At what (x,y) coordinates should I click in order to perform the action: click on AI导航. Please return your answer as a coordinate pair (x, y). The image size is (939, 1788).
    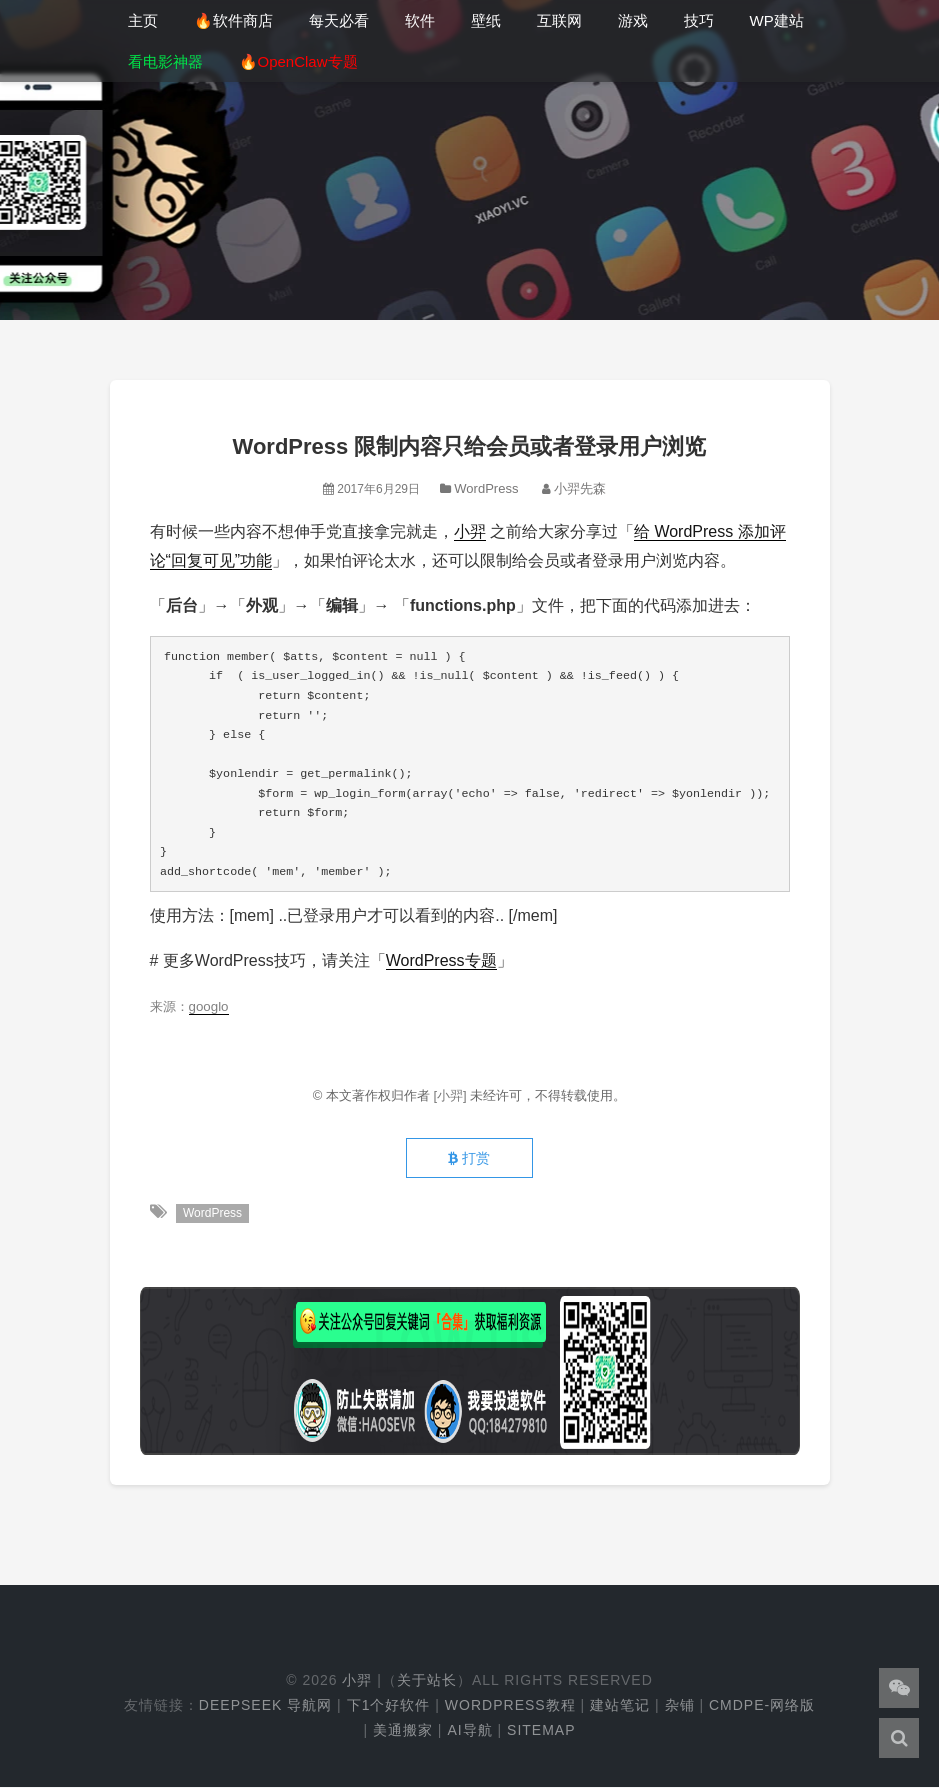
    Looking at the image, I should click on (469, 1730).